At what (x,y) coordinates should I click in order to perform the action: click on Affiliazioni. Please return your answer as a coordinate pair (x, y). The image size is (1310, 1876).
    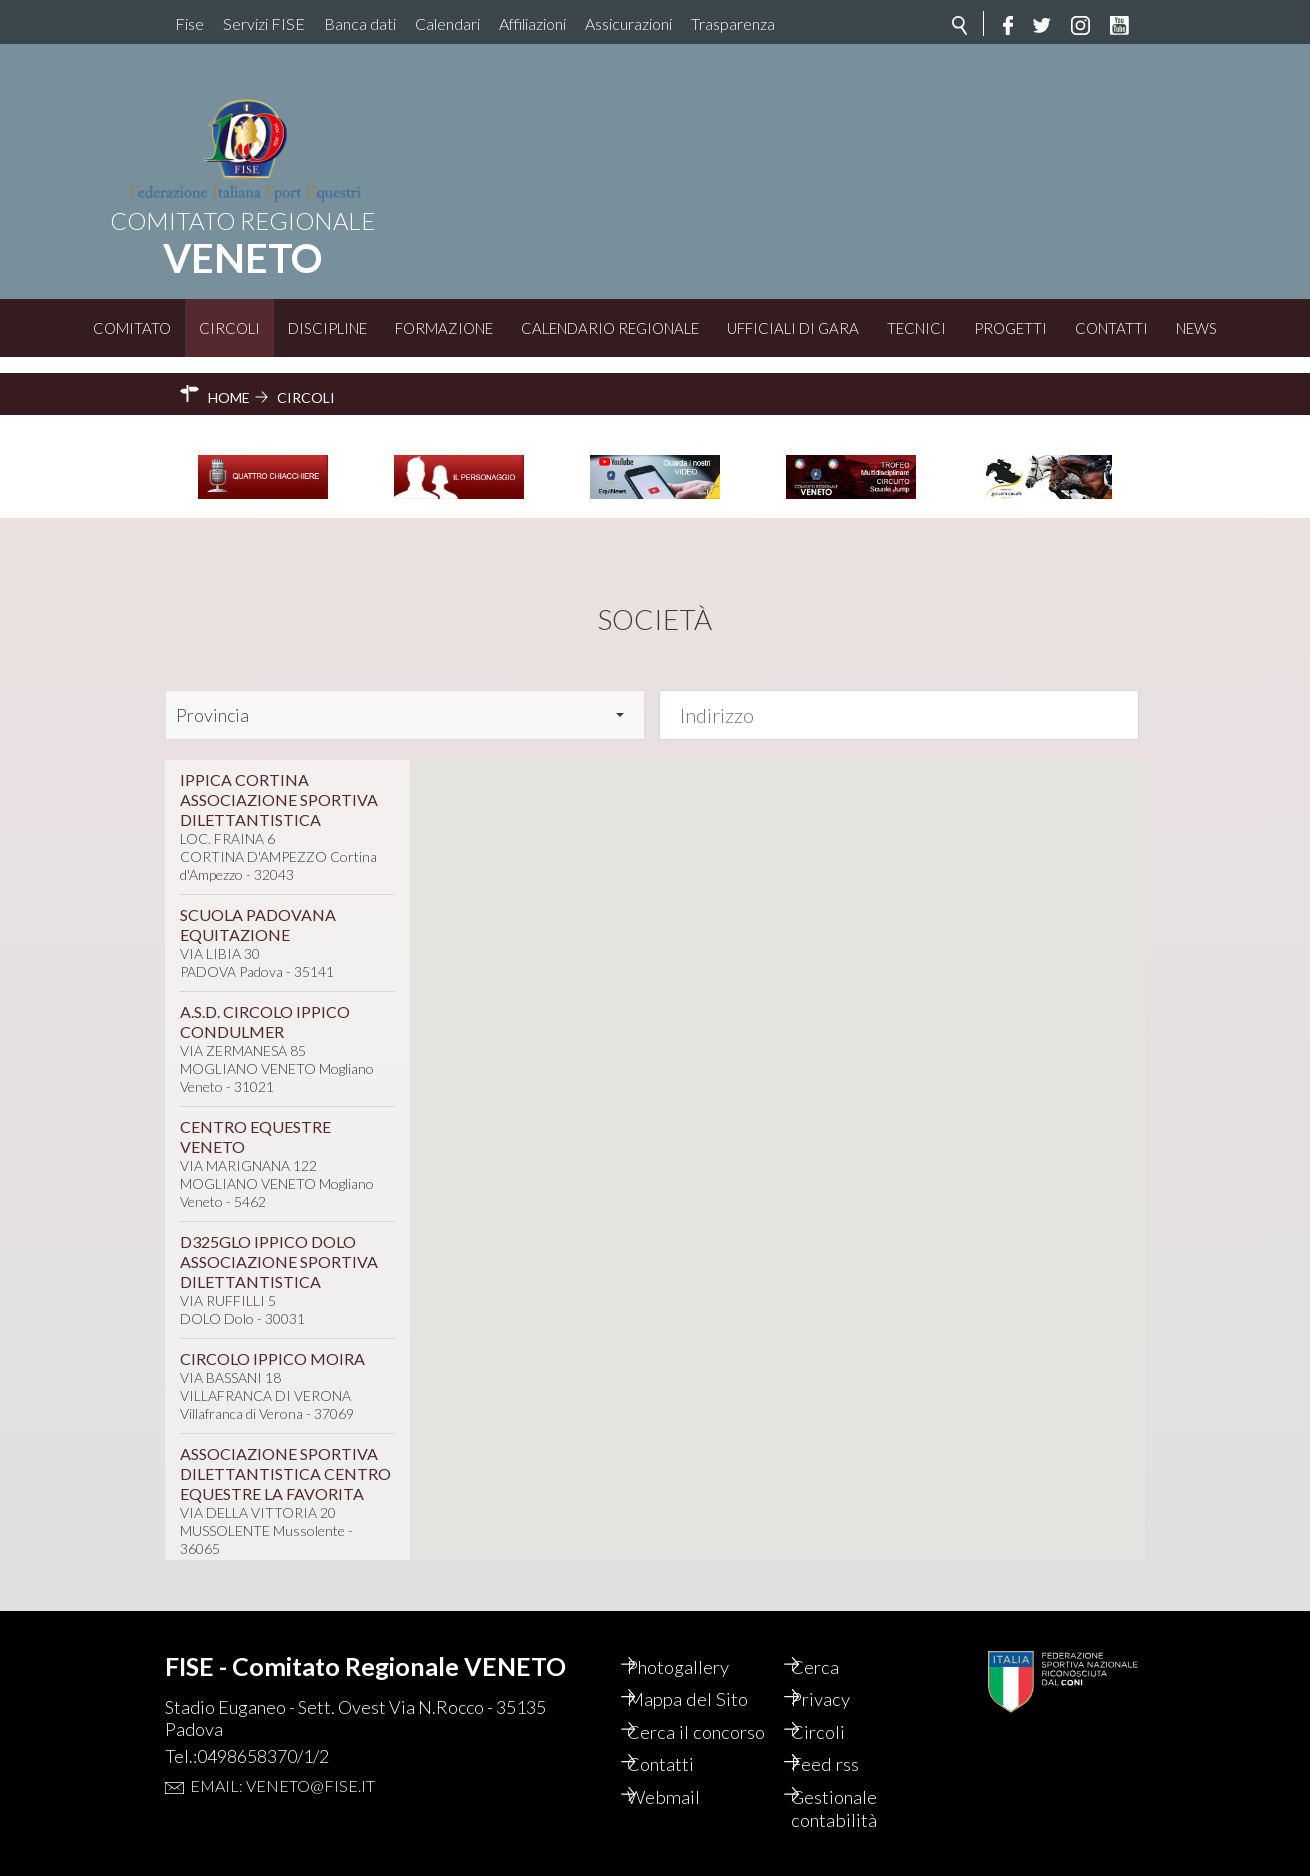
    Looking at the image, I should click on (532, 23).